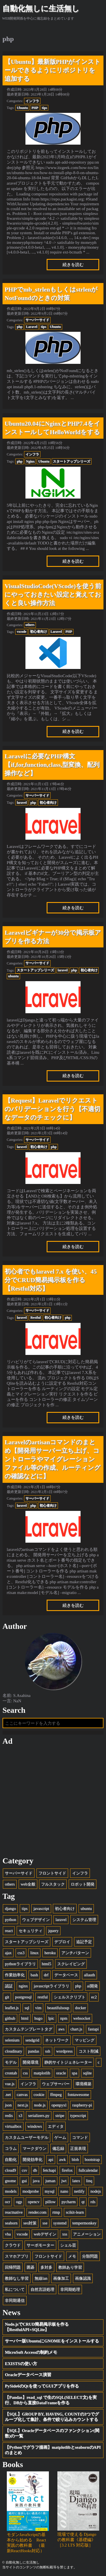  Describe the element at coordinates (24, 2018) in the screenshot. I see `html` at that location.